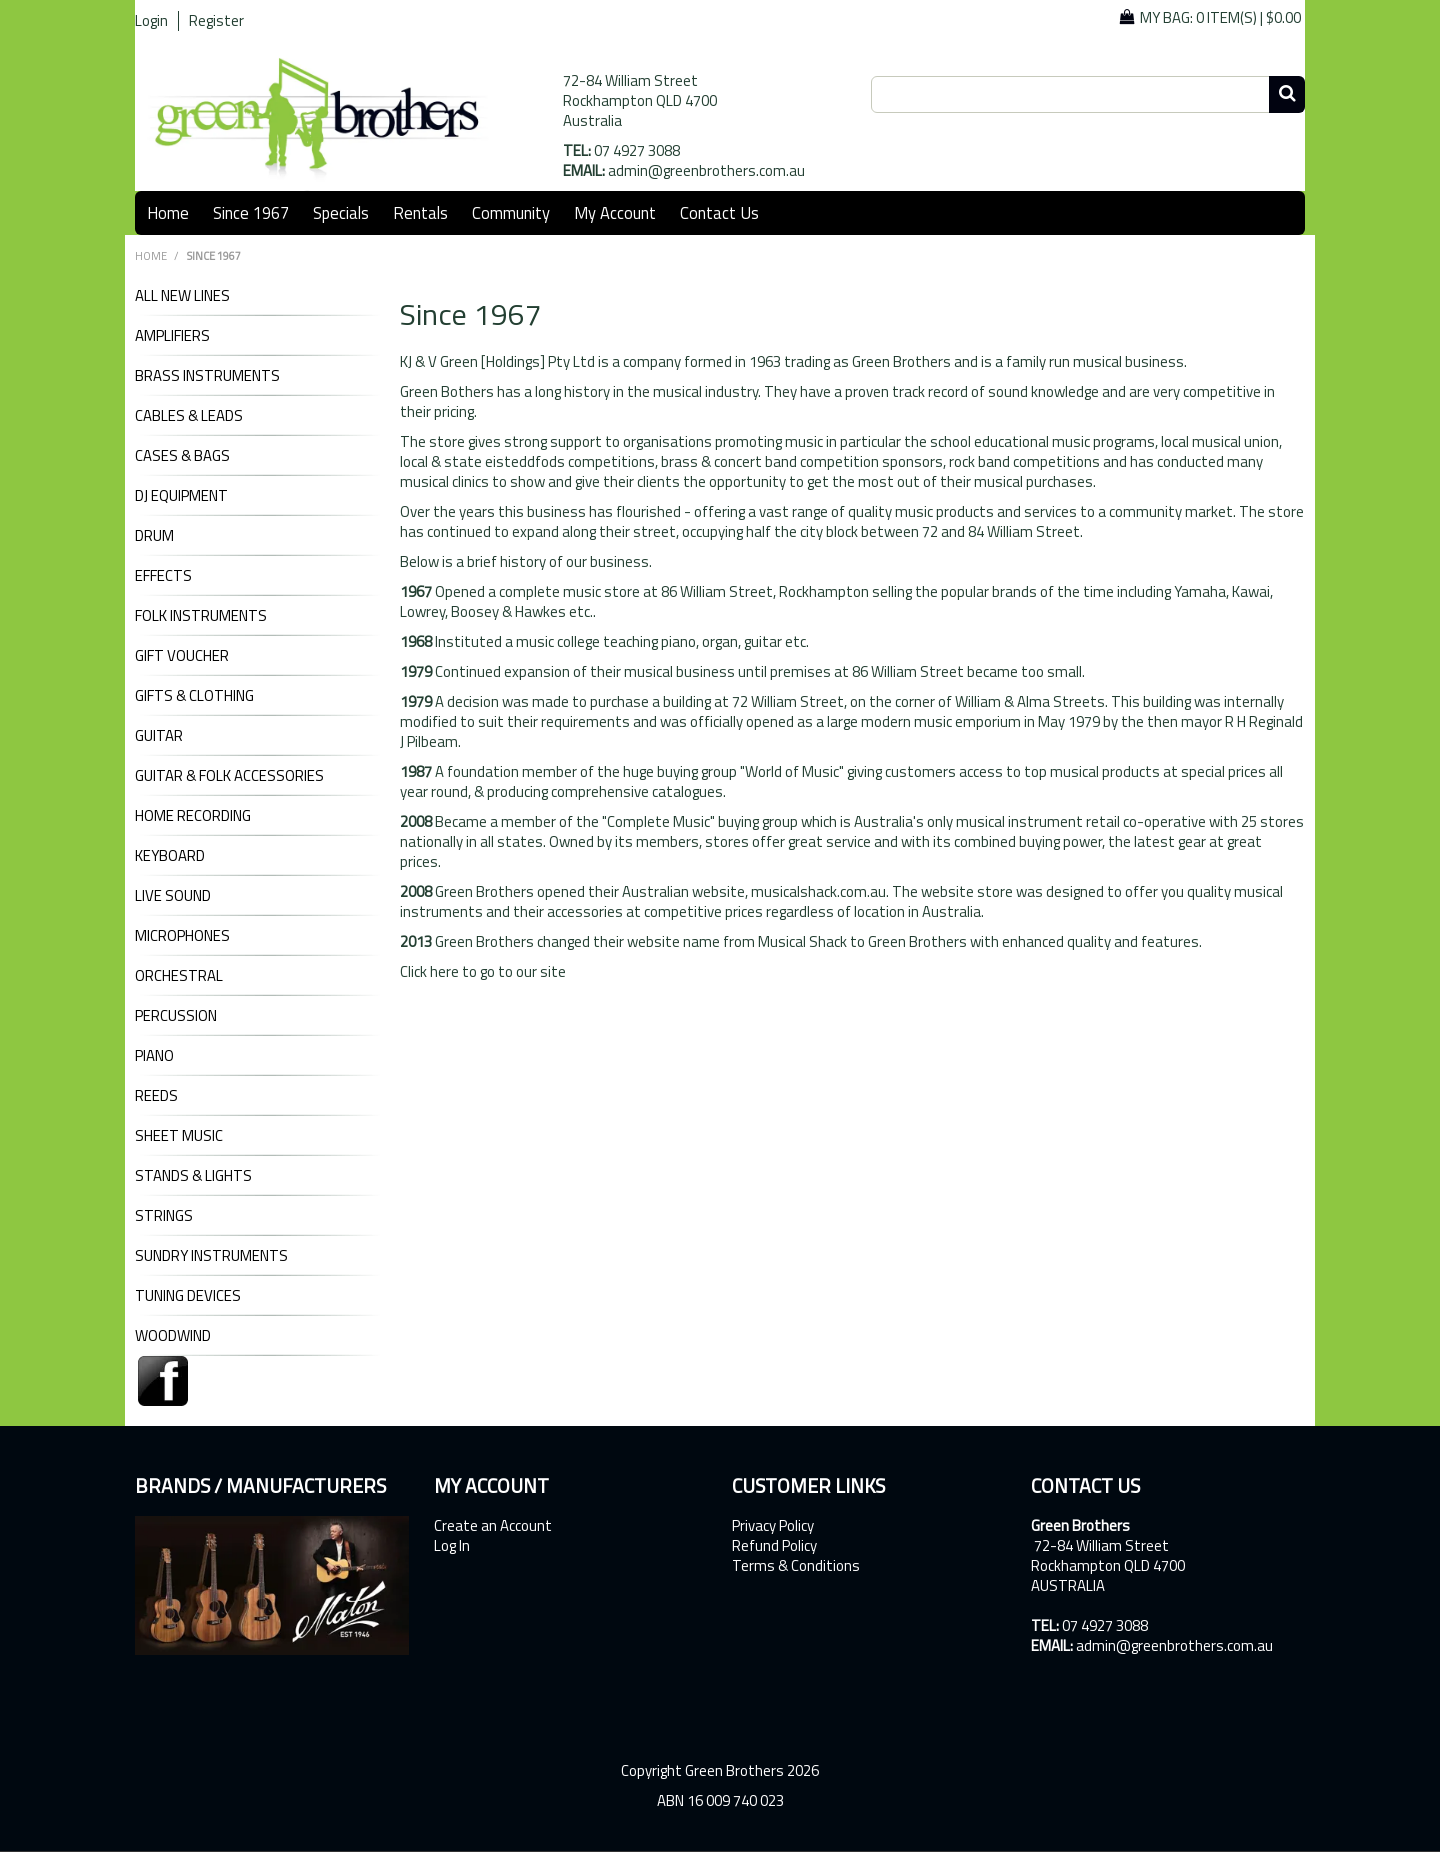 This screenshot has height=1852, width=1440. What do you see at coordinates (229, 776) in the screenshot?
I see `GUITAR & FOLK ACCESSORIES [tab]` at bounding box center [229, 776].